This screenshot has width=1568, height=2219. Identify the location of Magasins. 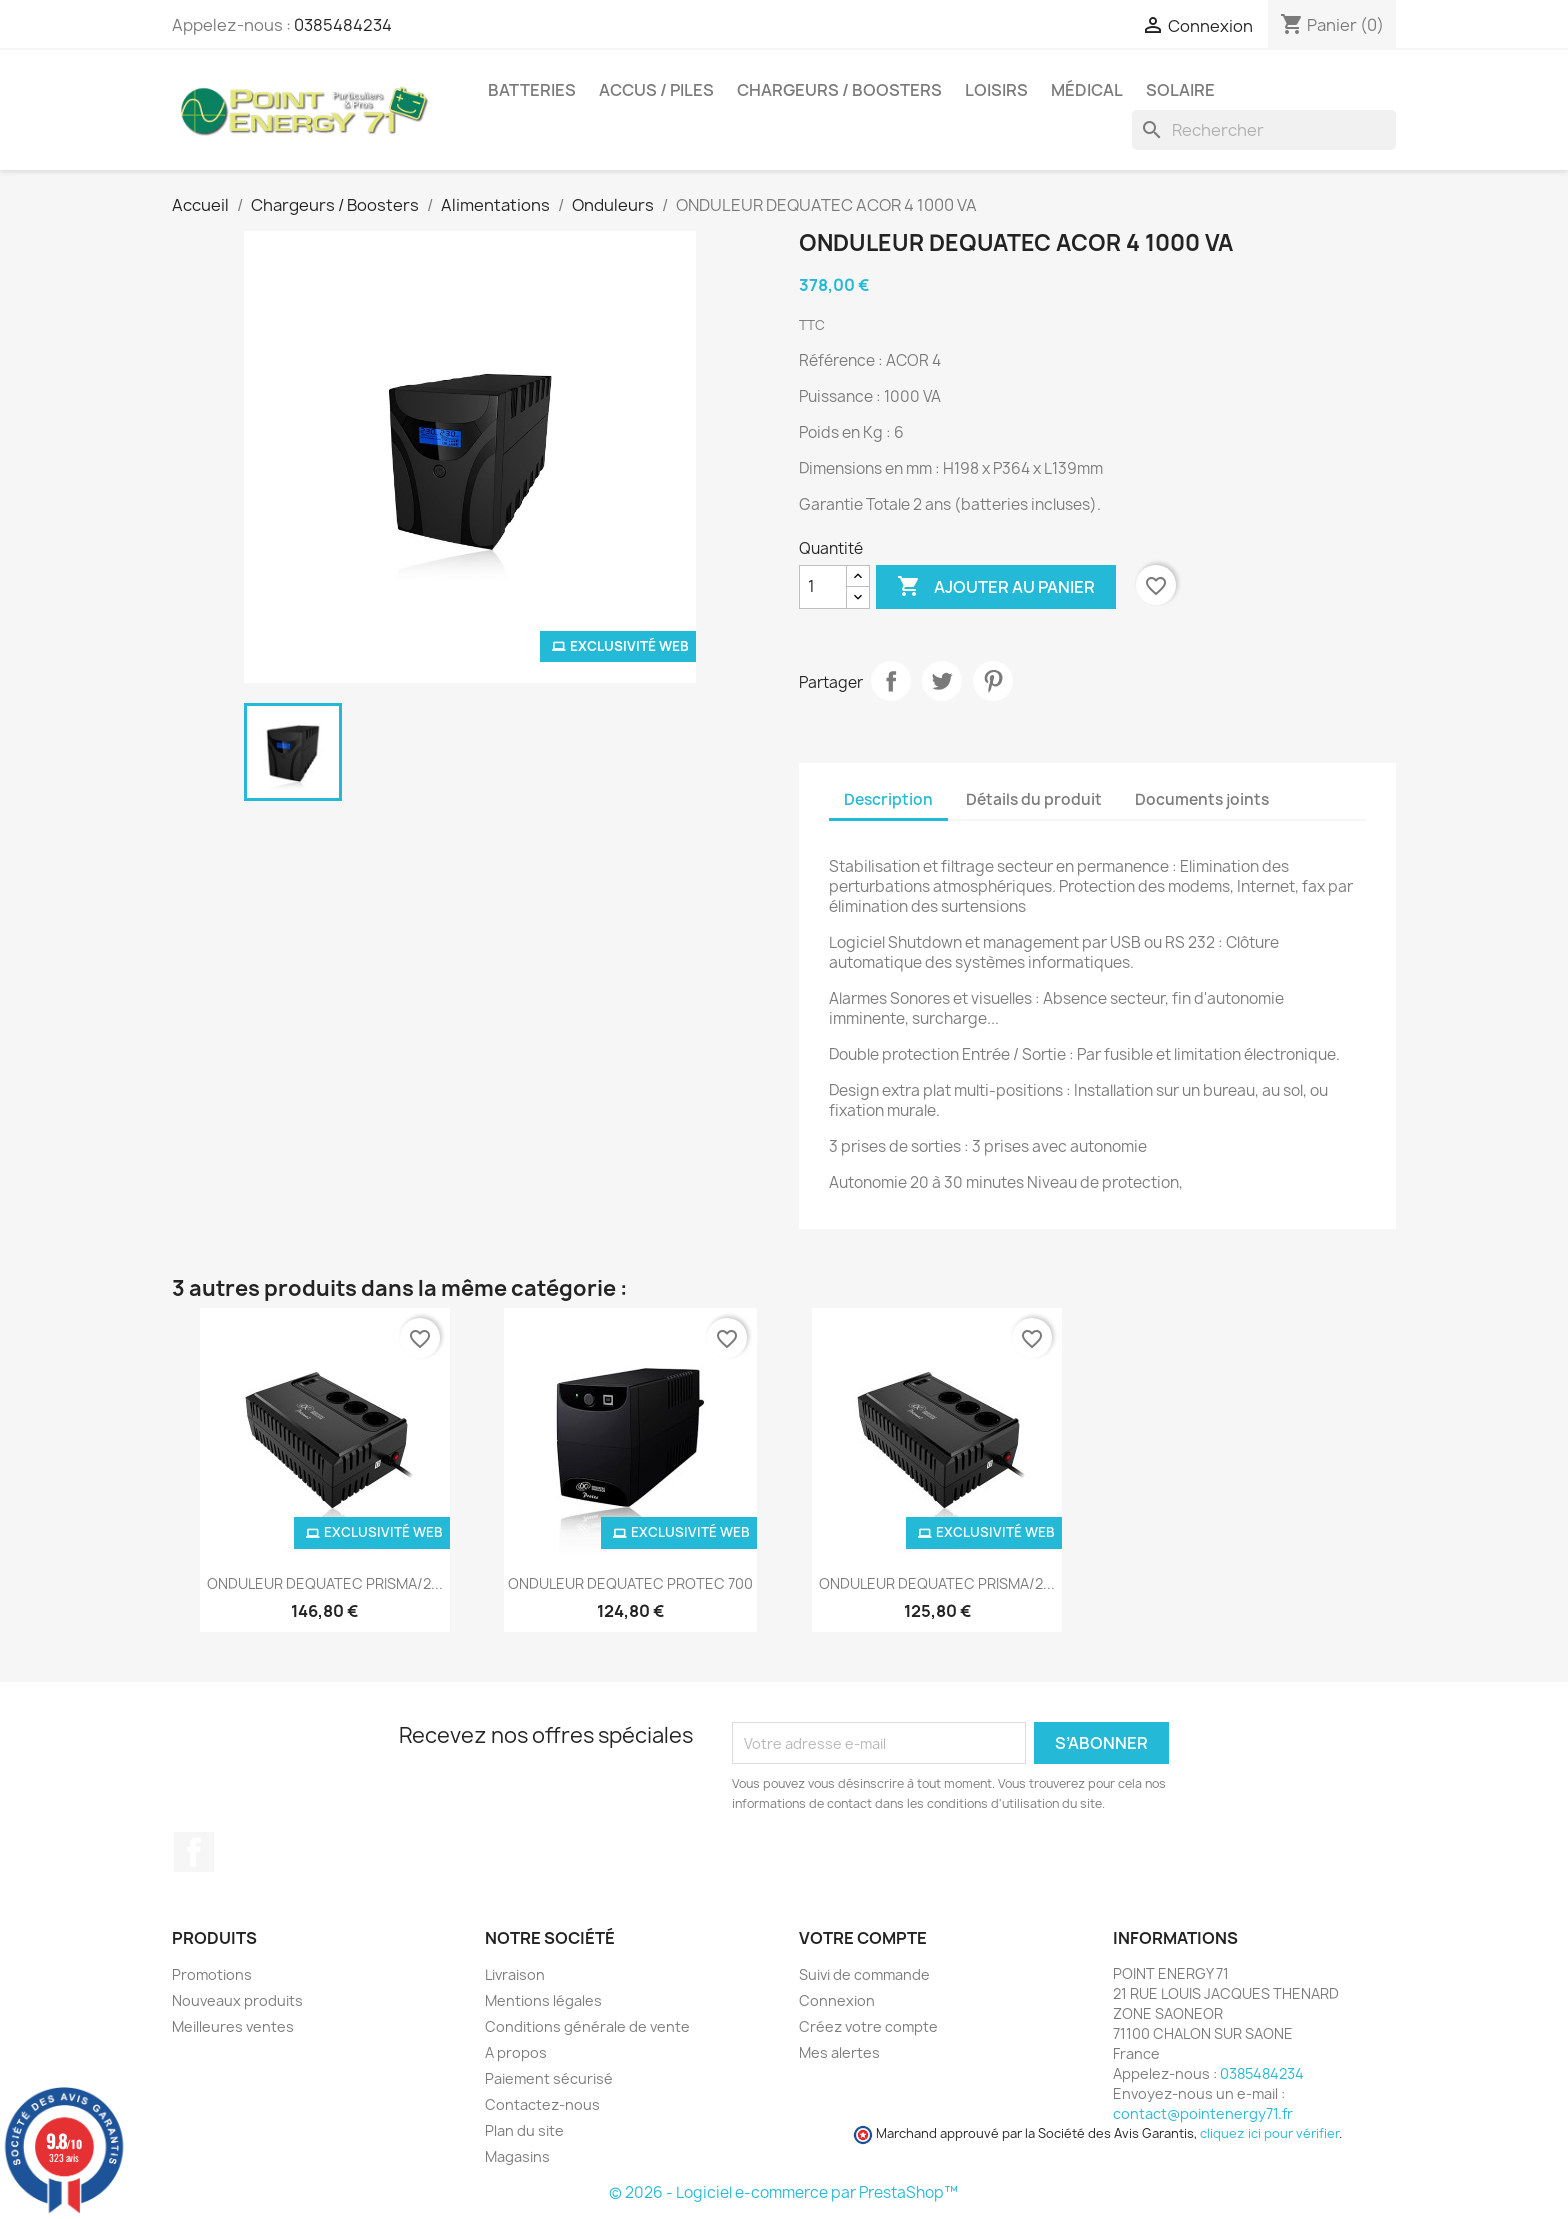
(517, 2156).